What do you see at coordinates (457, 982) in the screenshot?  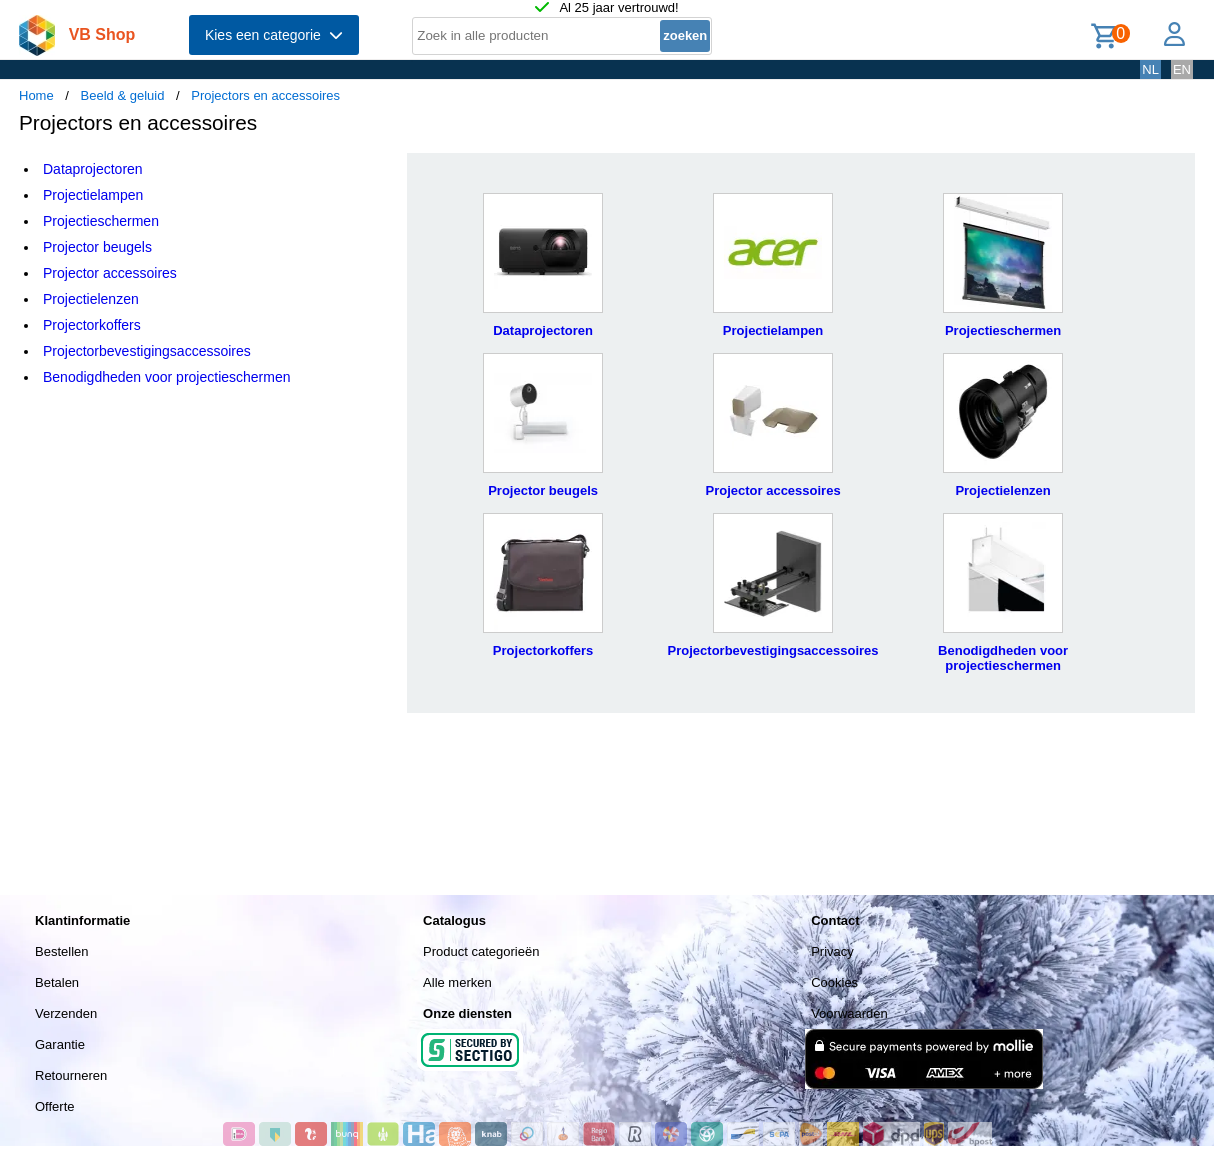 I see `Alle merken` at bounding box center [457, 982].